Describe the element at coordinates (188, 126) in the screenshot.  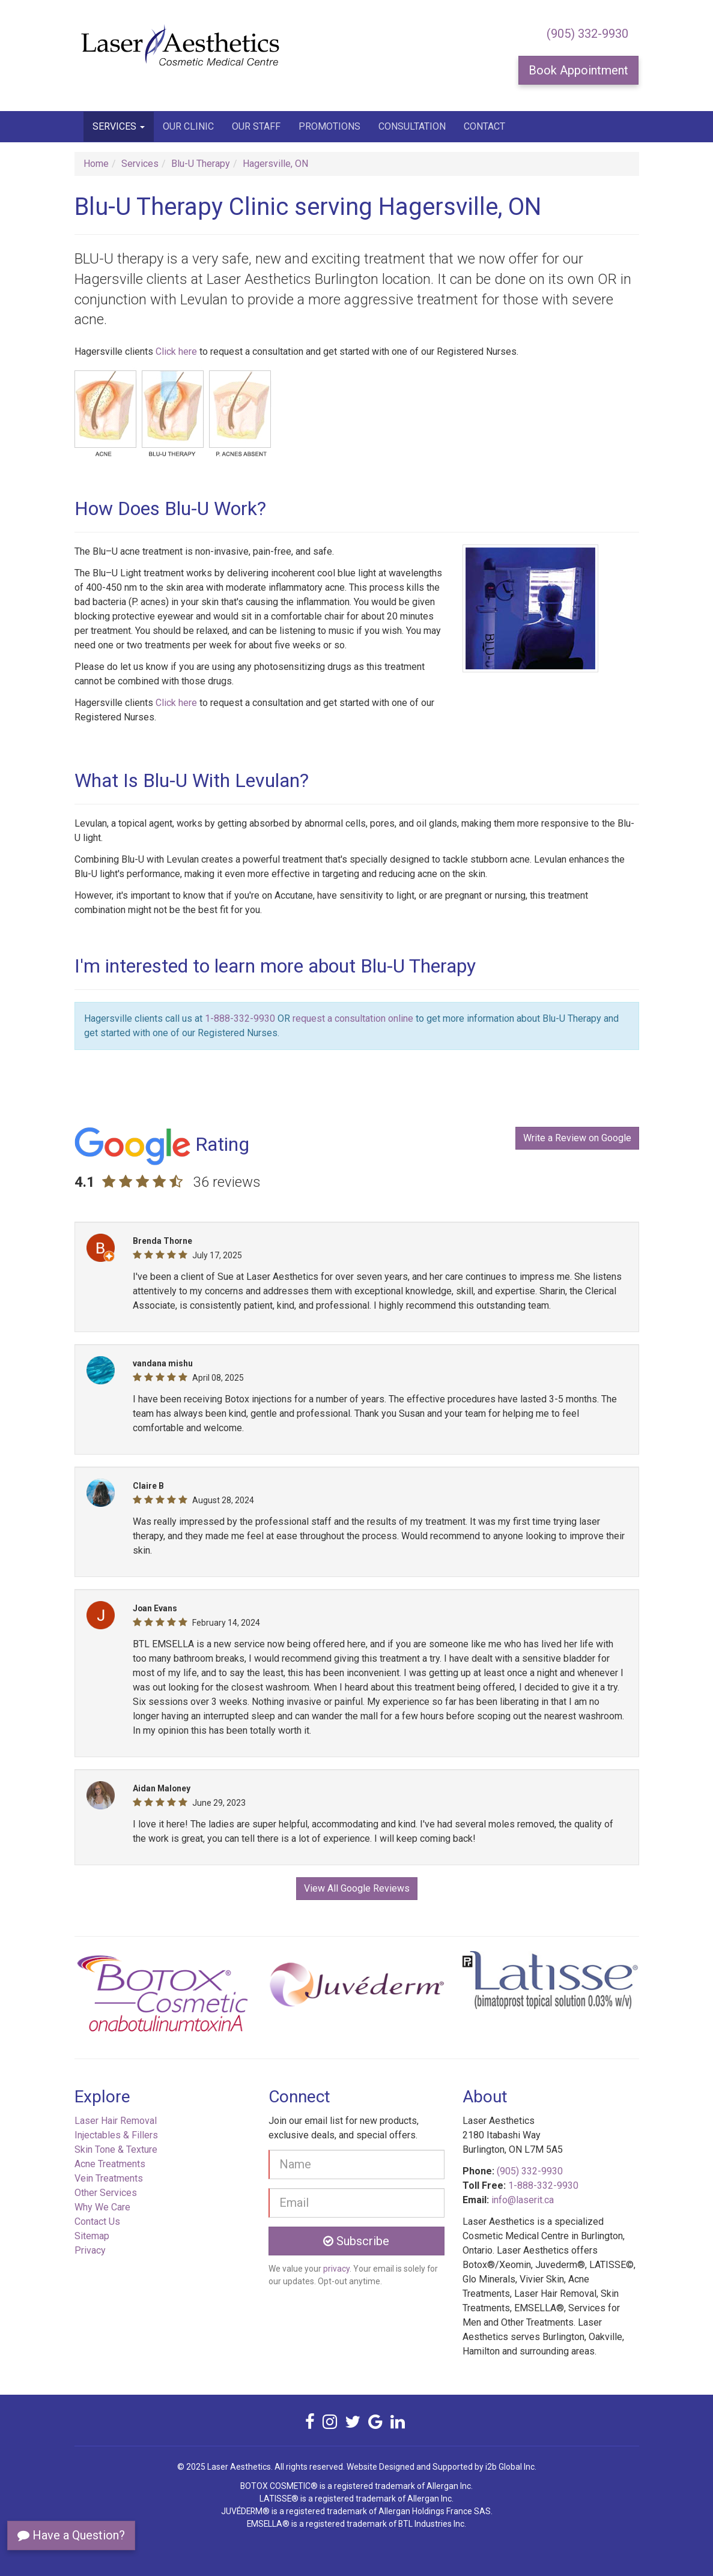
I see `Our Clinic` at that location.